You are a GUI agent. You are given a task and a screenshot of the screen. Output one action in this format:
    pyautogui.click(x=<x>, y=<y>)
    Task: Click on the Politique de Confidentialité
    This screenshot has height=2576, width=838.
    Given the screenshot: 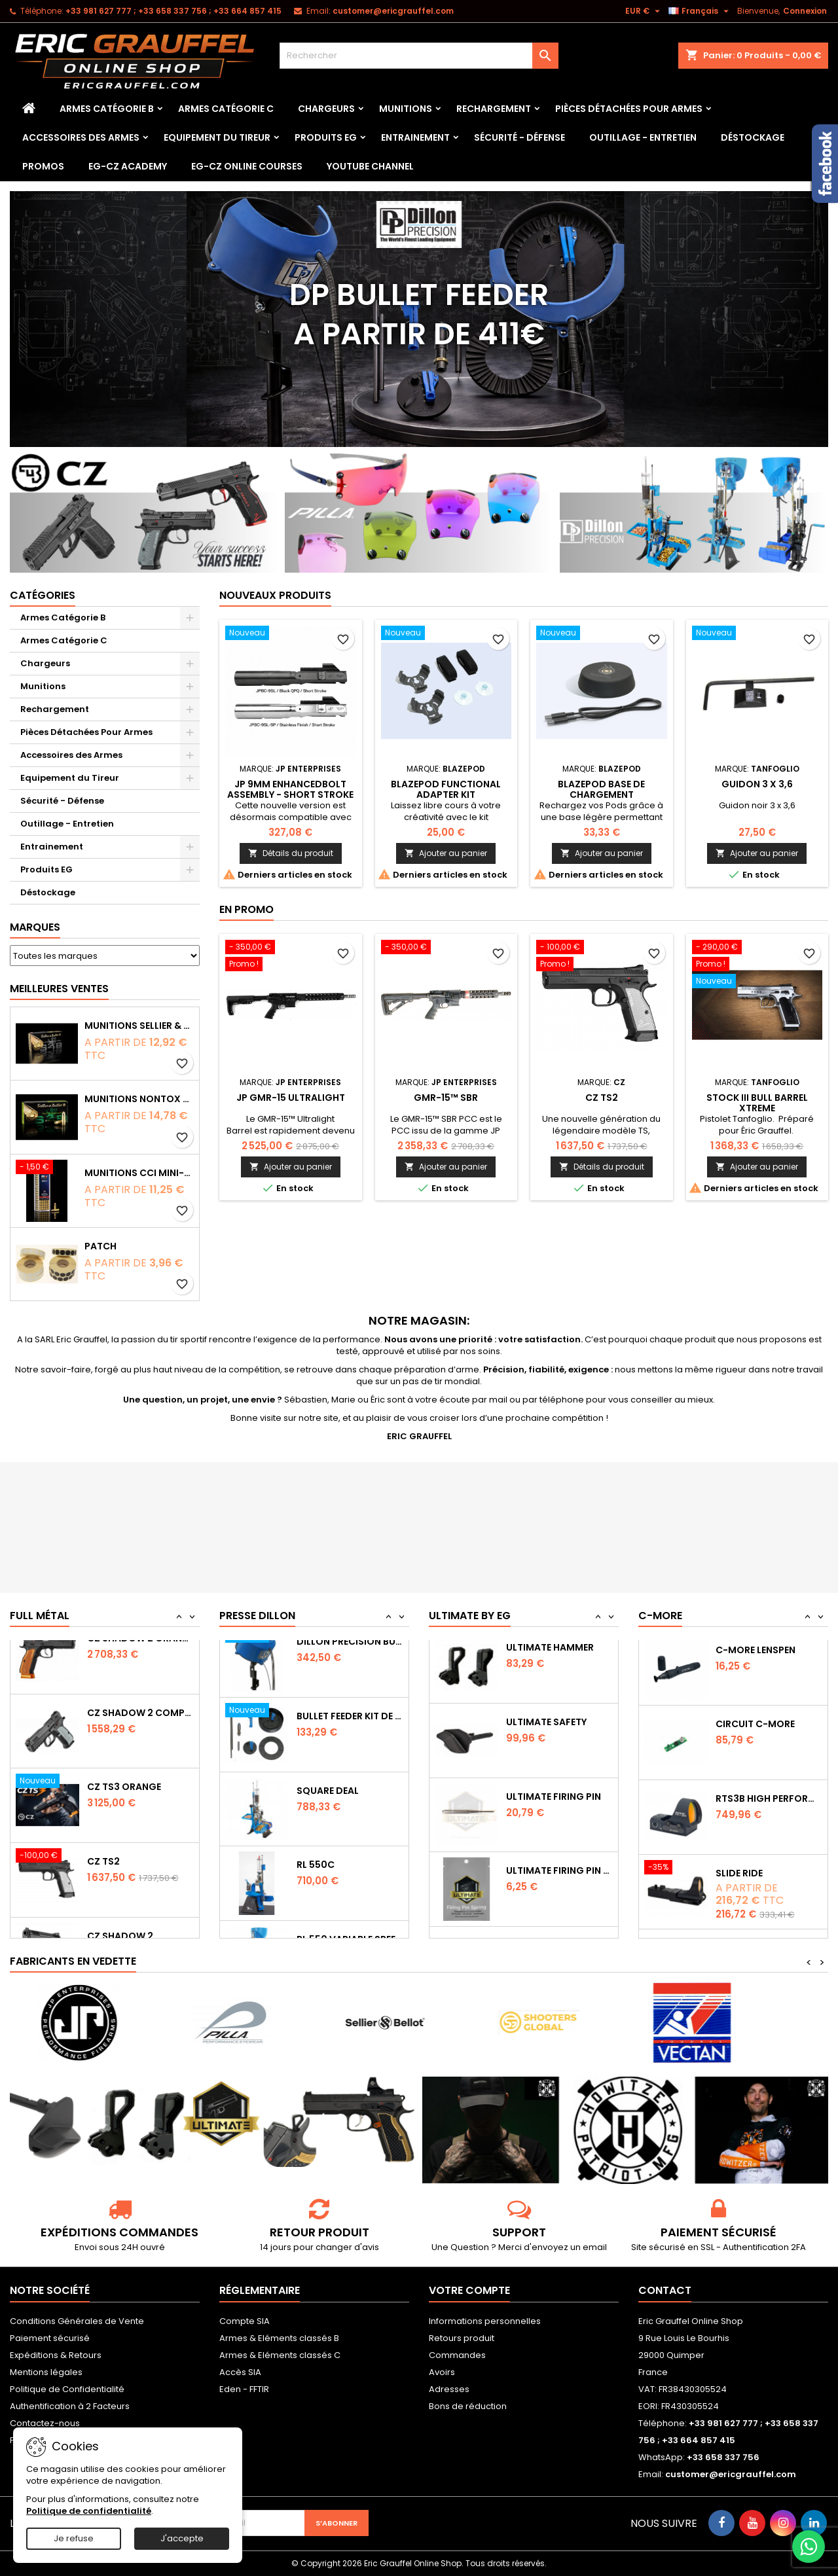 What is the action you would take?
    pyautogui.click(x=67, y=2389)
    